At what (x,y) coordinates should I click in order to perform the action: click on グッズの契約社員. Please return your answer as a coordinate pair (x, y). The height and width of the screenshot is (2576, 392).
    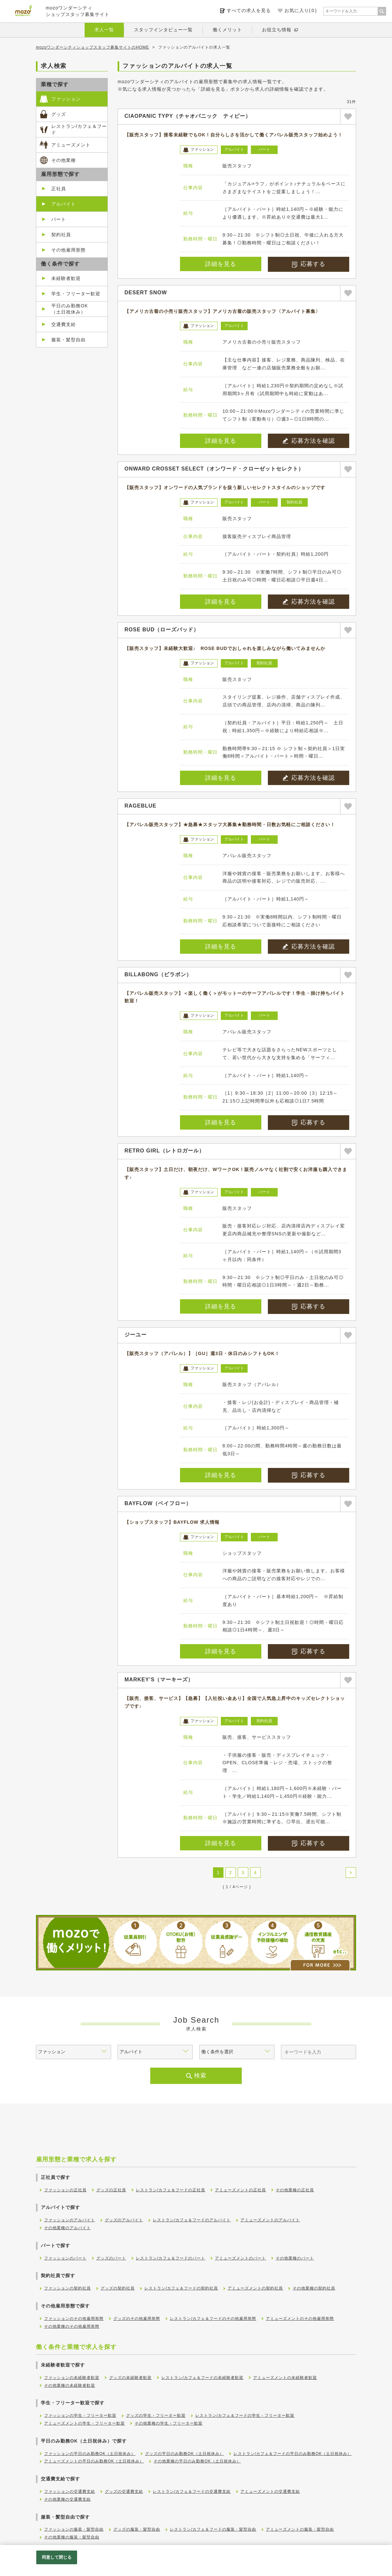
    Looking at the image, I should click on (118, 2288).